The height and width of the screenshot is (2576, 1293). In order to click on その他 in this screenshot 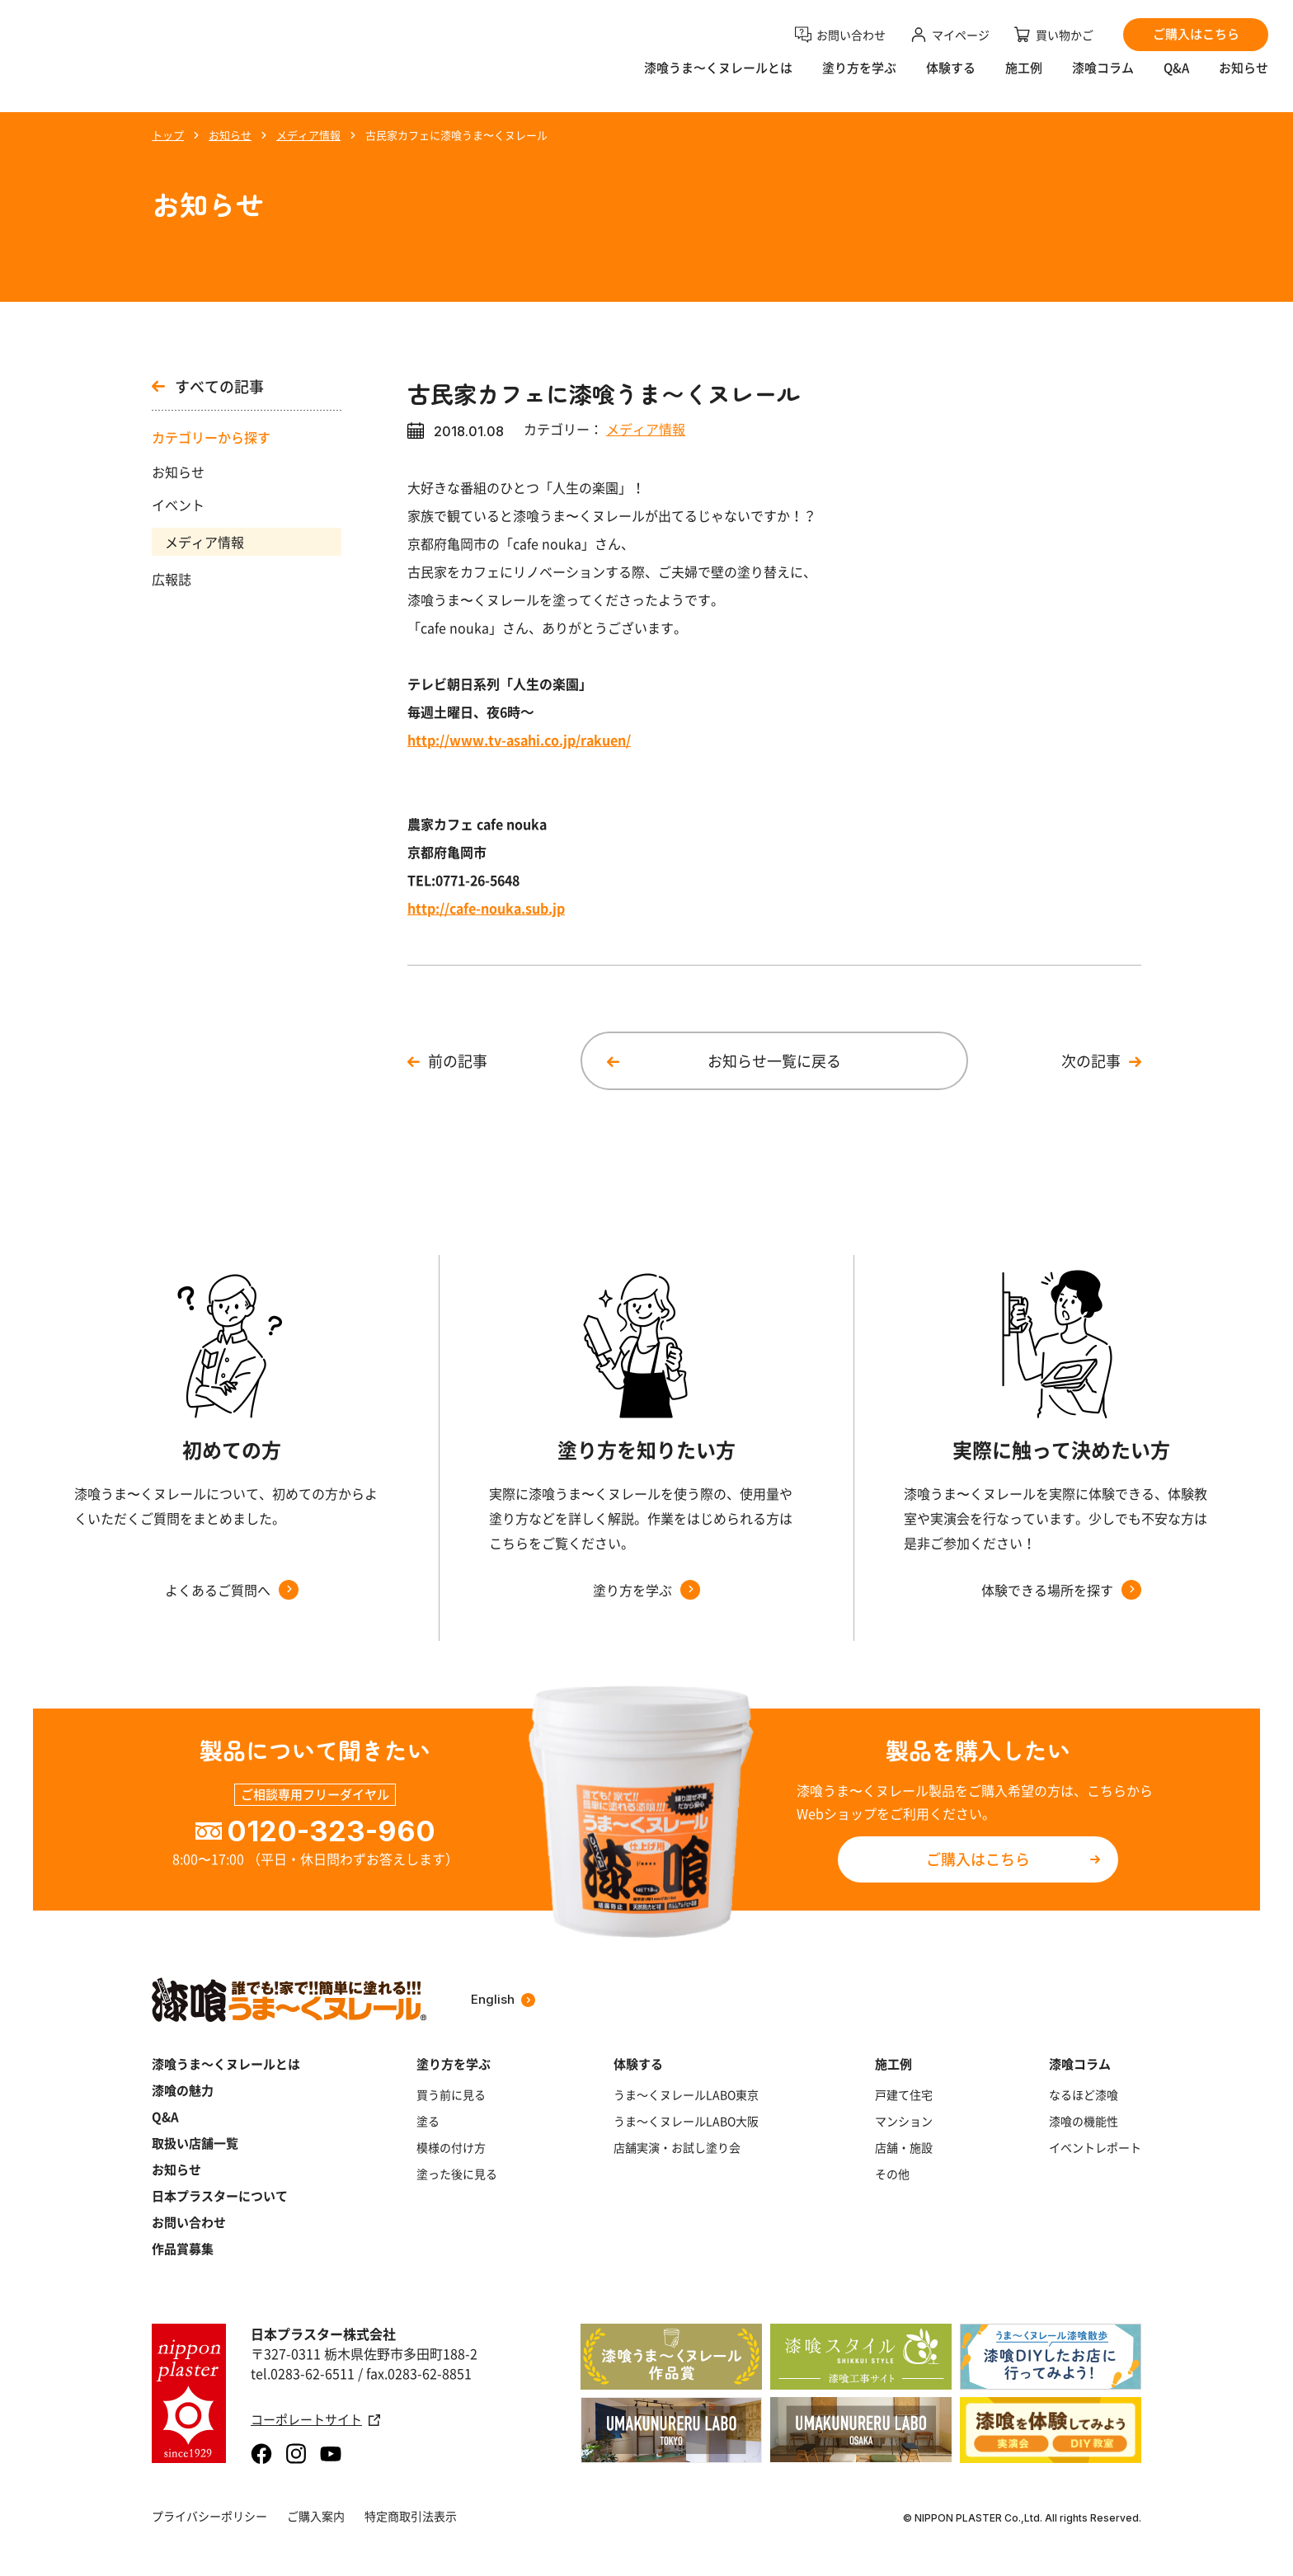, I will do `click(892, 2173)`.